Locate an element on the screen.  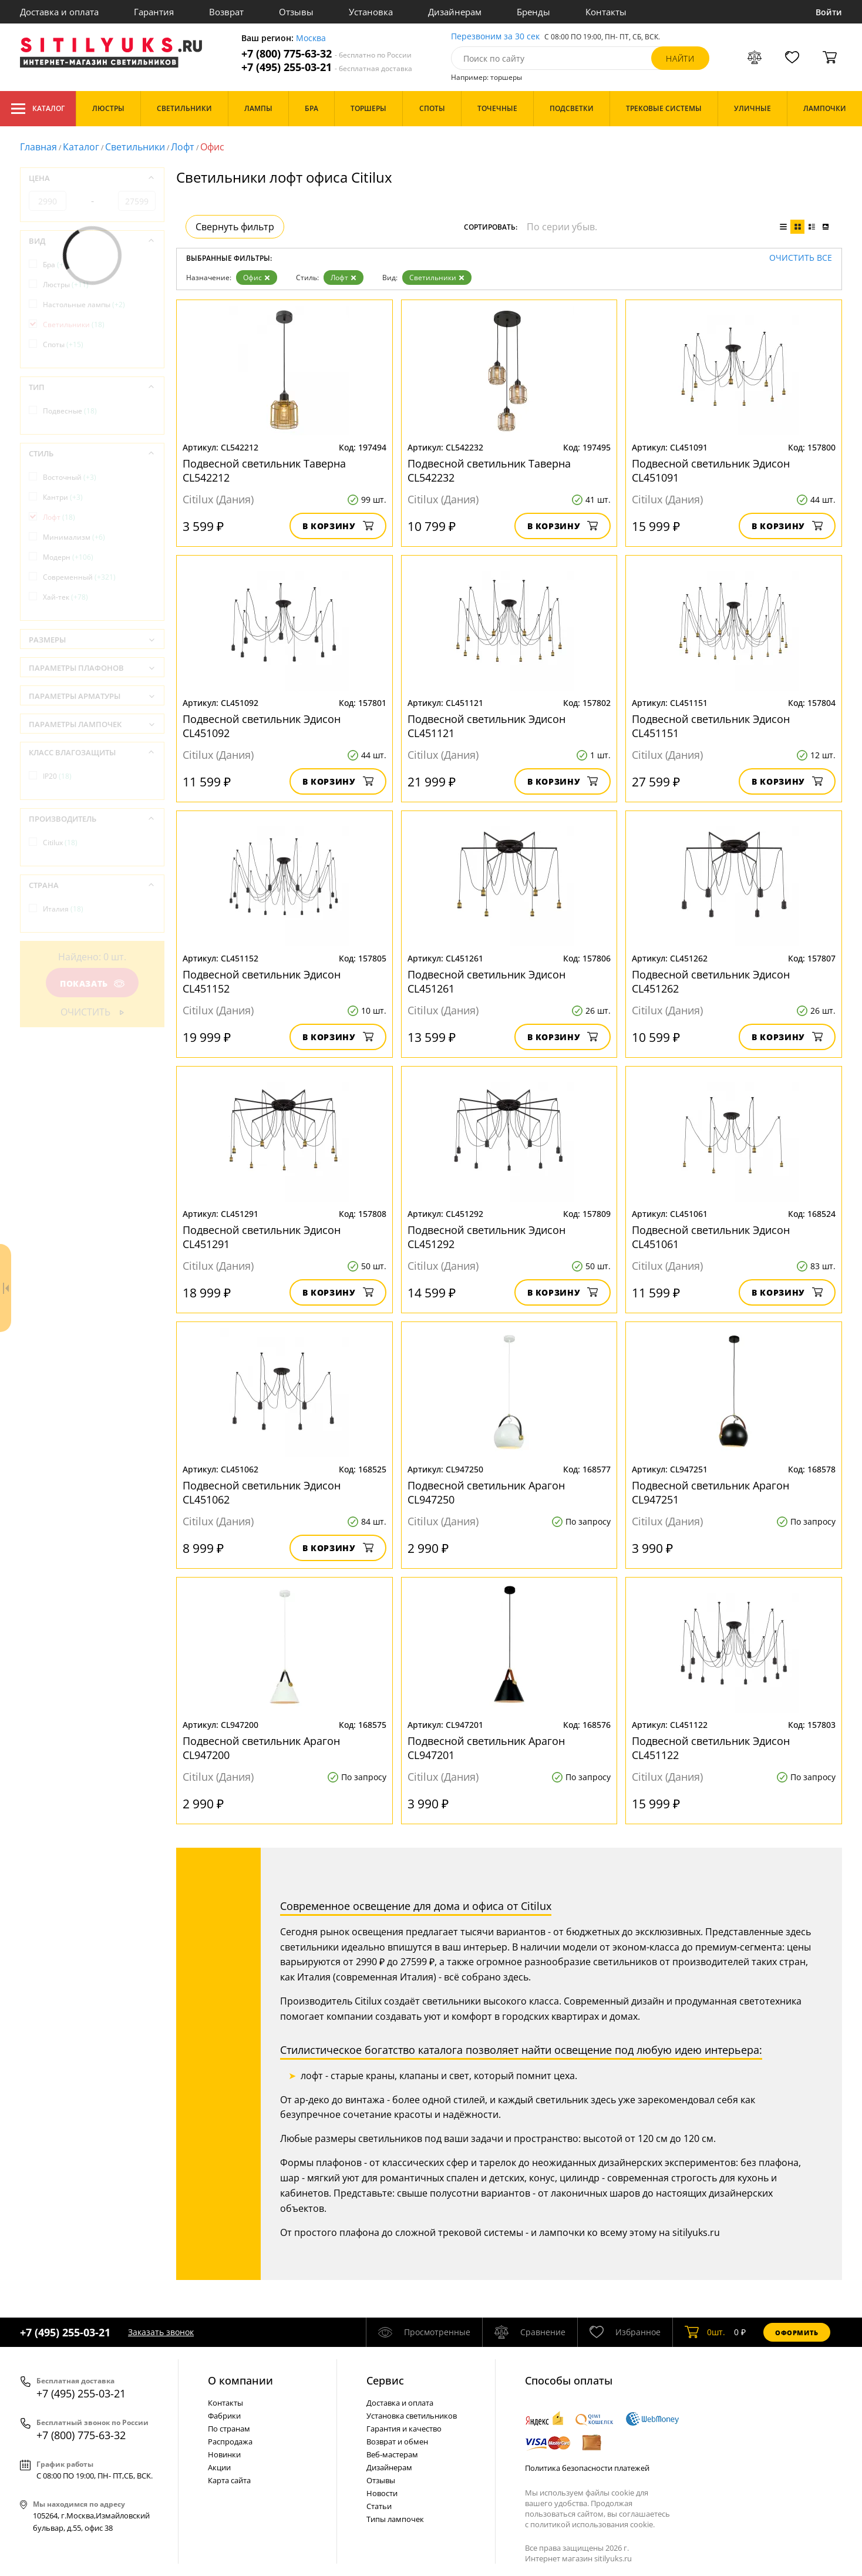
Подвесной светильник Эдисон CL451122 is located at coordinates (711, 1748).